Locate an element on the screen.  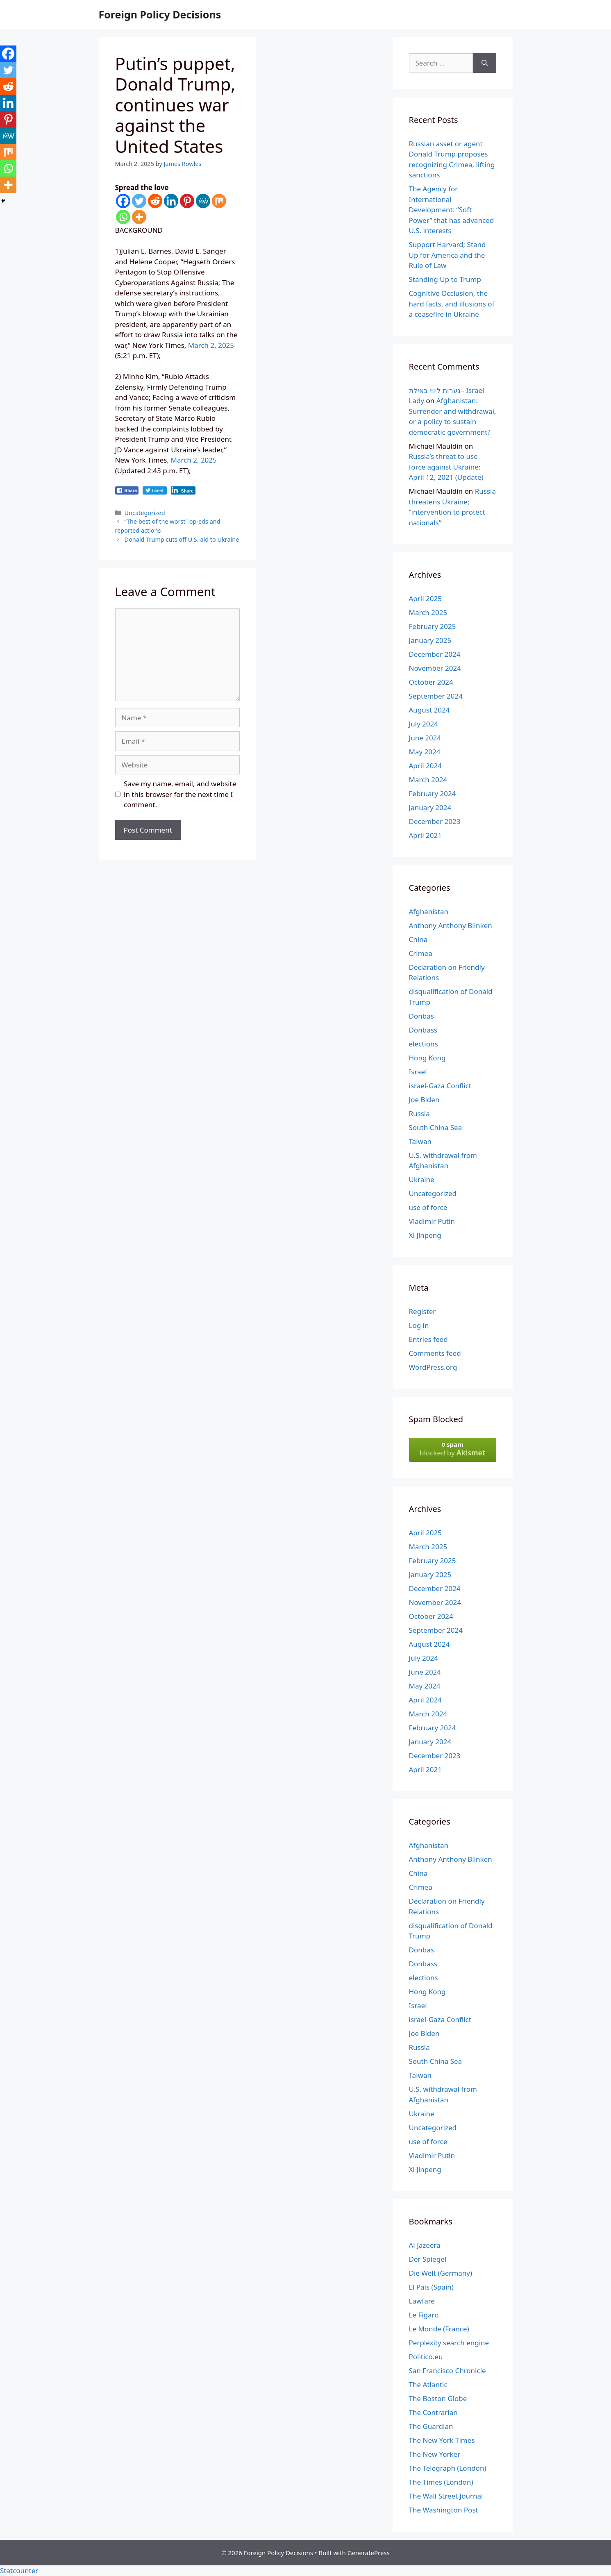
The New Yorker is located at coordinates (435, 2454).